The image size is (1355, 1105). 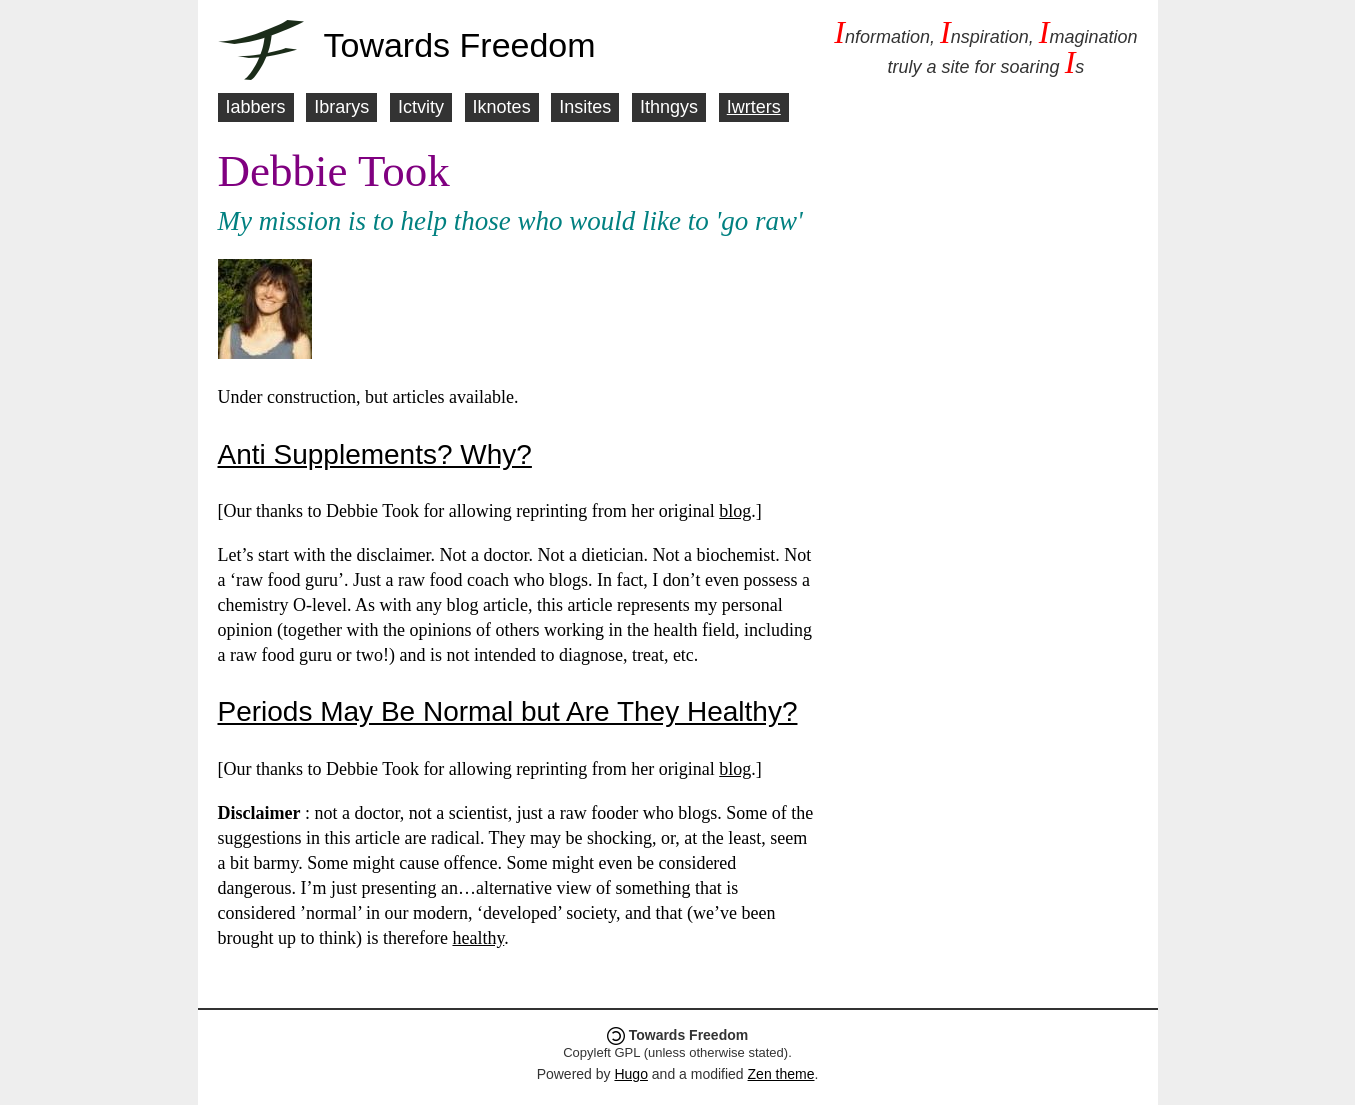 What do you see at coordinates (502, 107) in the screenshot?
I see `Iknotes` at bounding box center [502, 107].